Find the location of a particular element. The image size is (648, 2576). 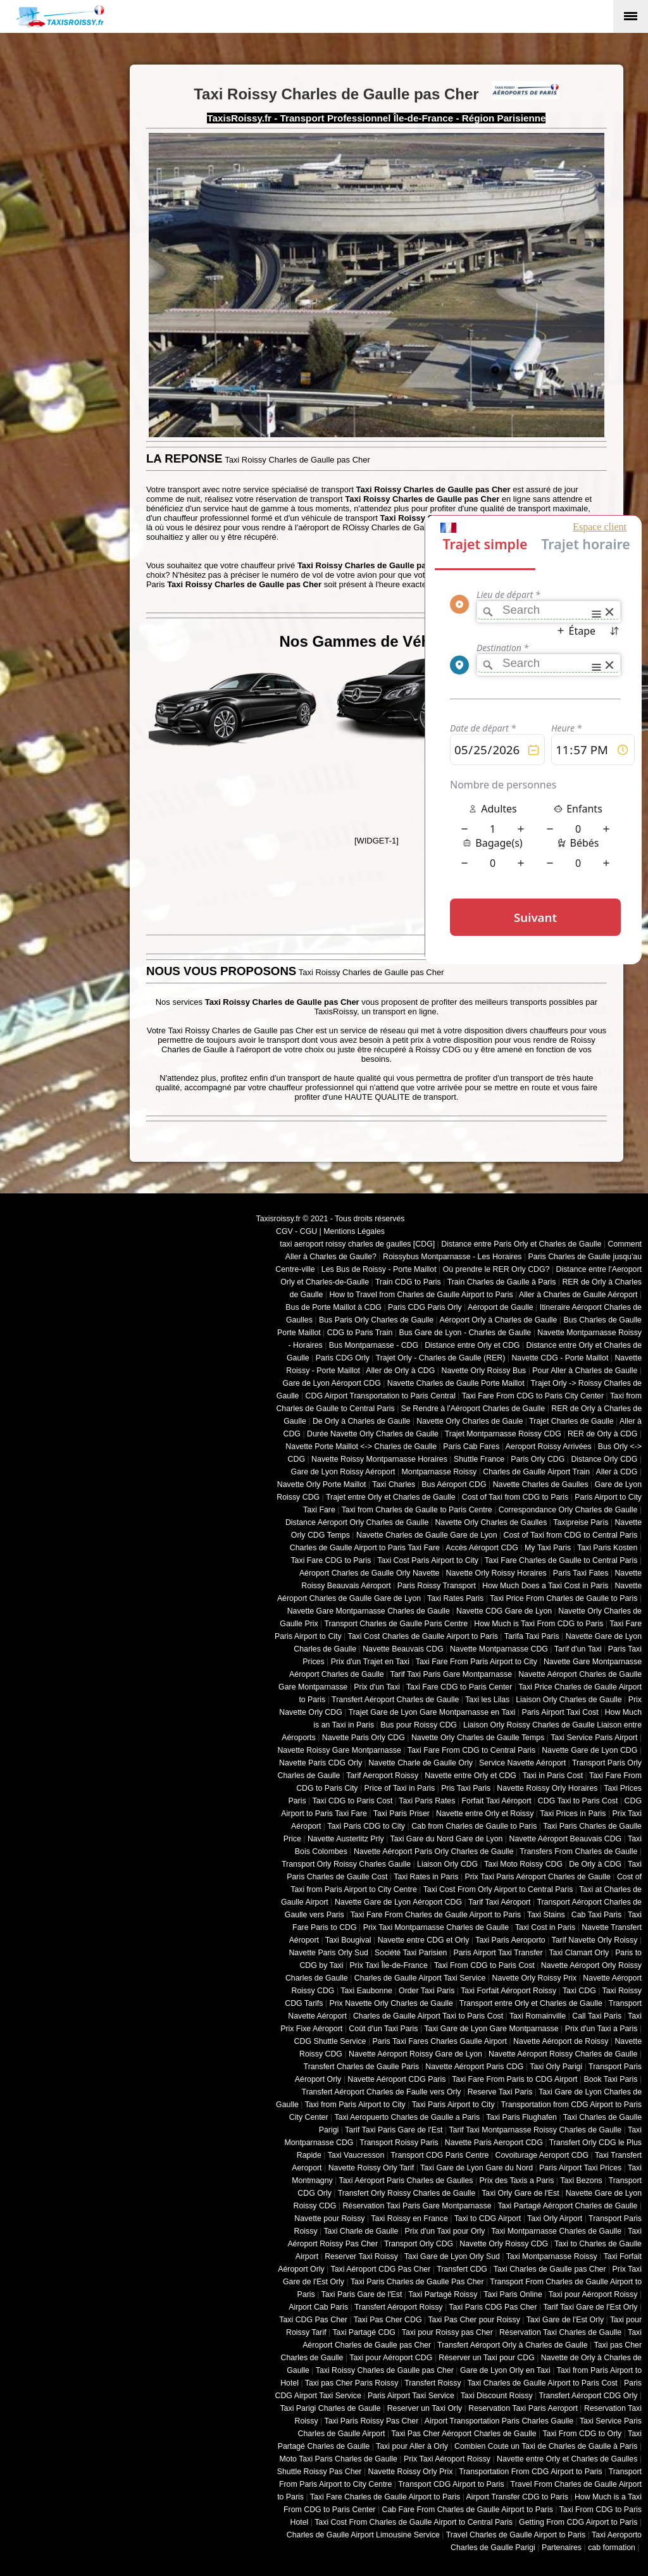

Tarif Taxi Montparnasse Roissy Charles de Gaulle is located at coordinates (535, 2129).